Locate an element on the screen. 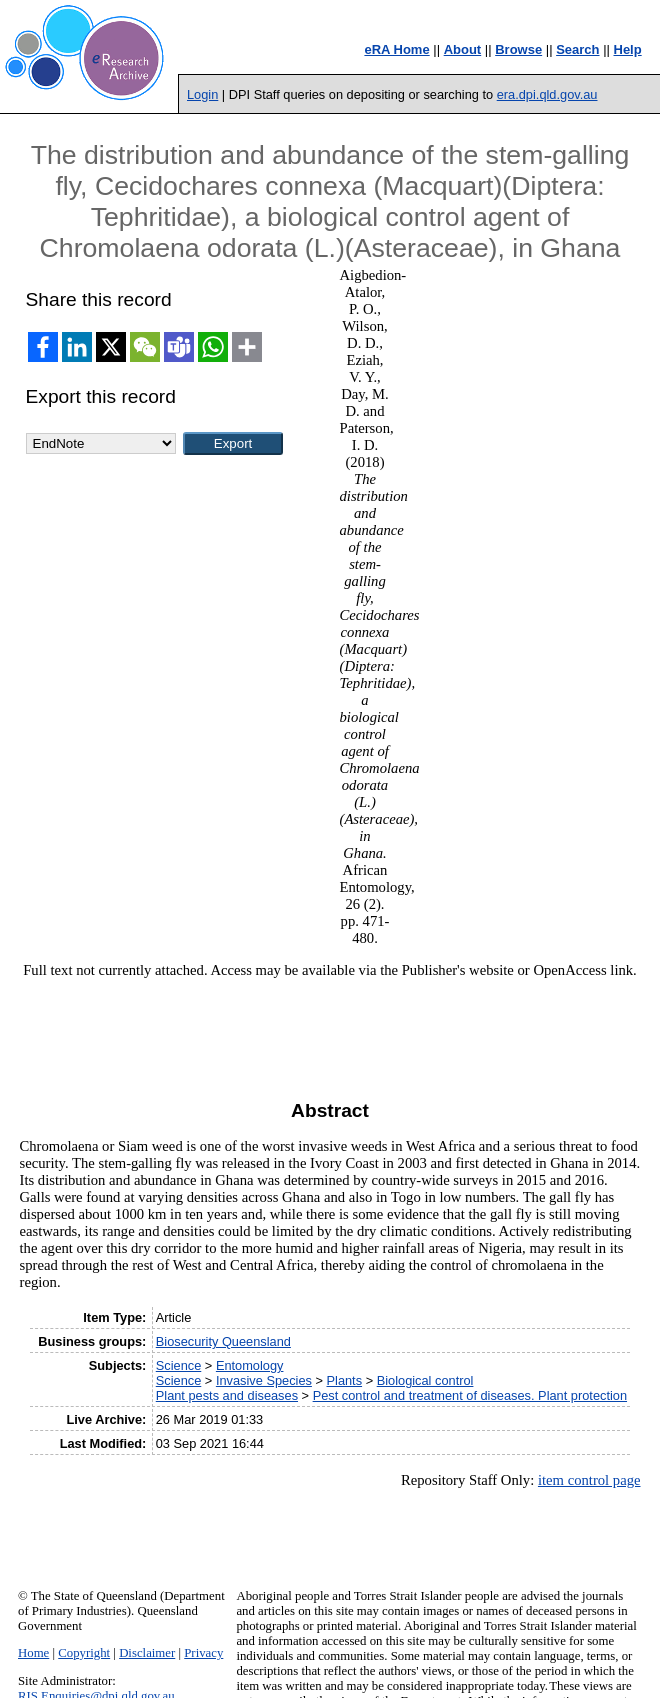 The image size is (660, 1698). Login is located at coordinates (202, 94).